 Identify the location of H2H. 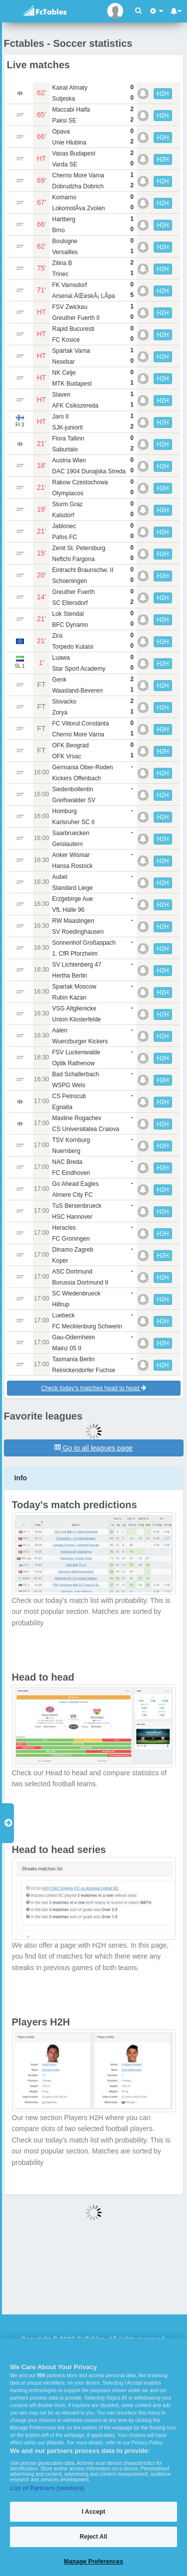
(163, 93).